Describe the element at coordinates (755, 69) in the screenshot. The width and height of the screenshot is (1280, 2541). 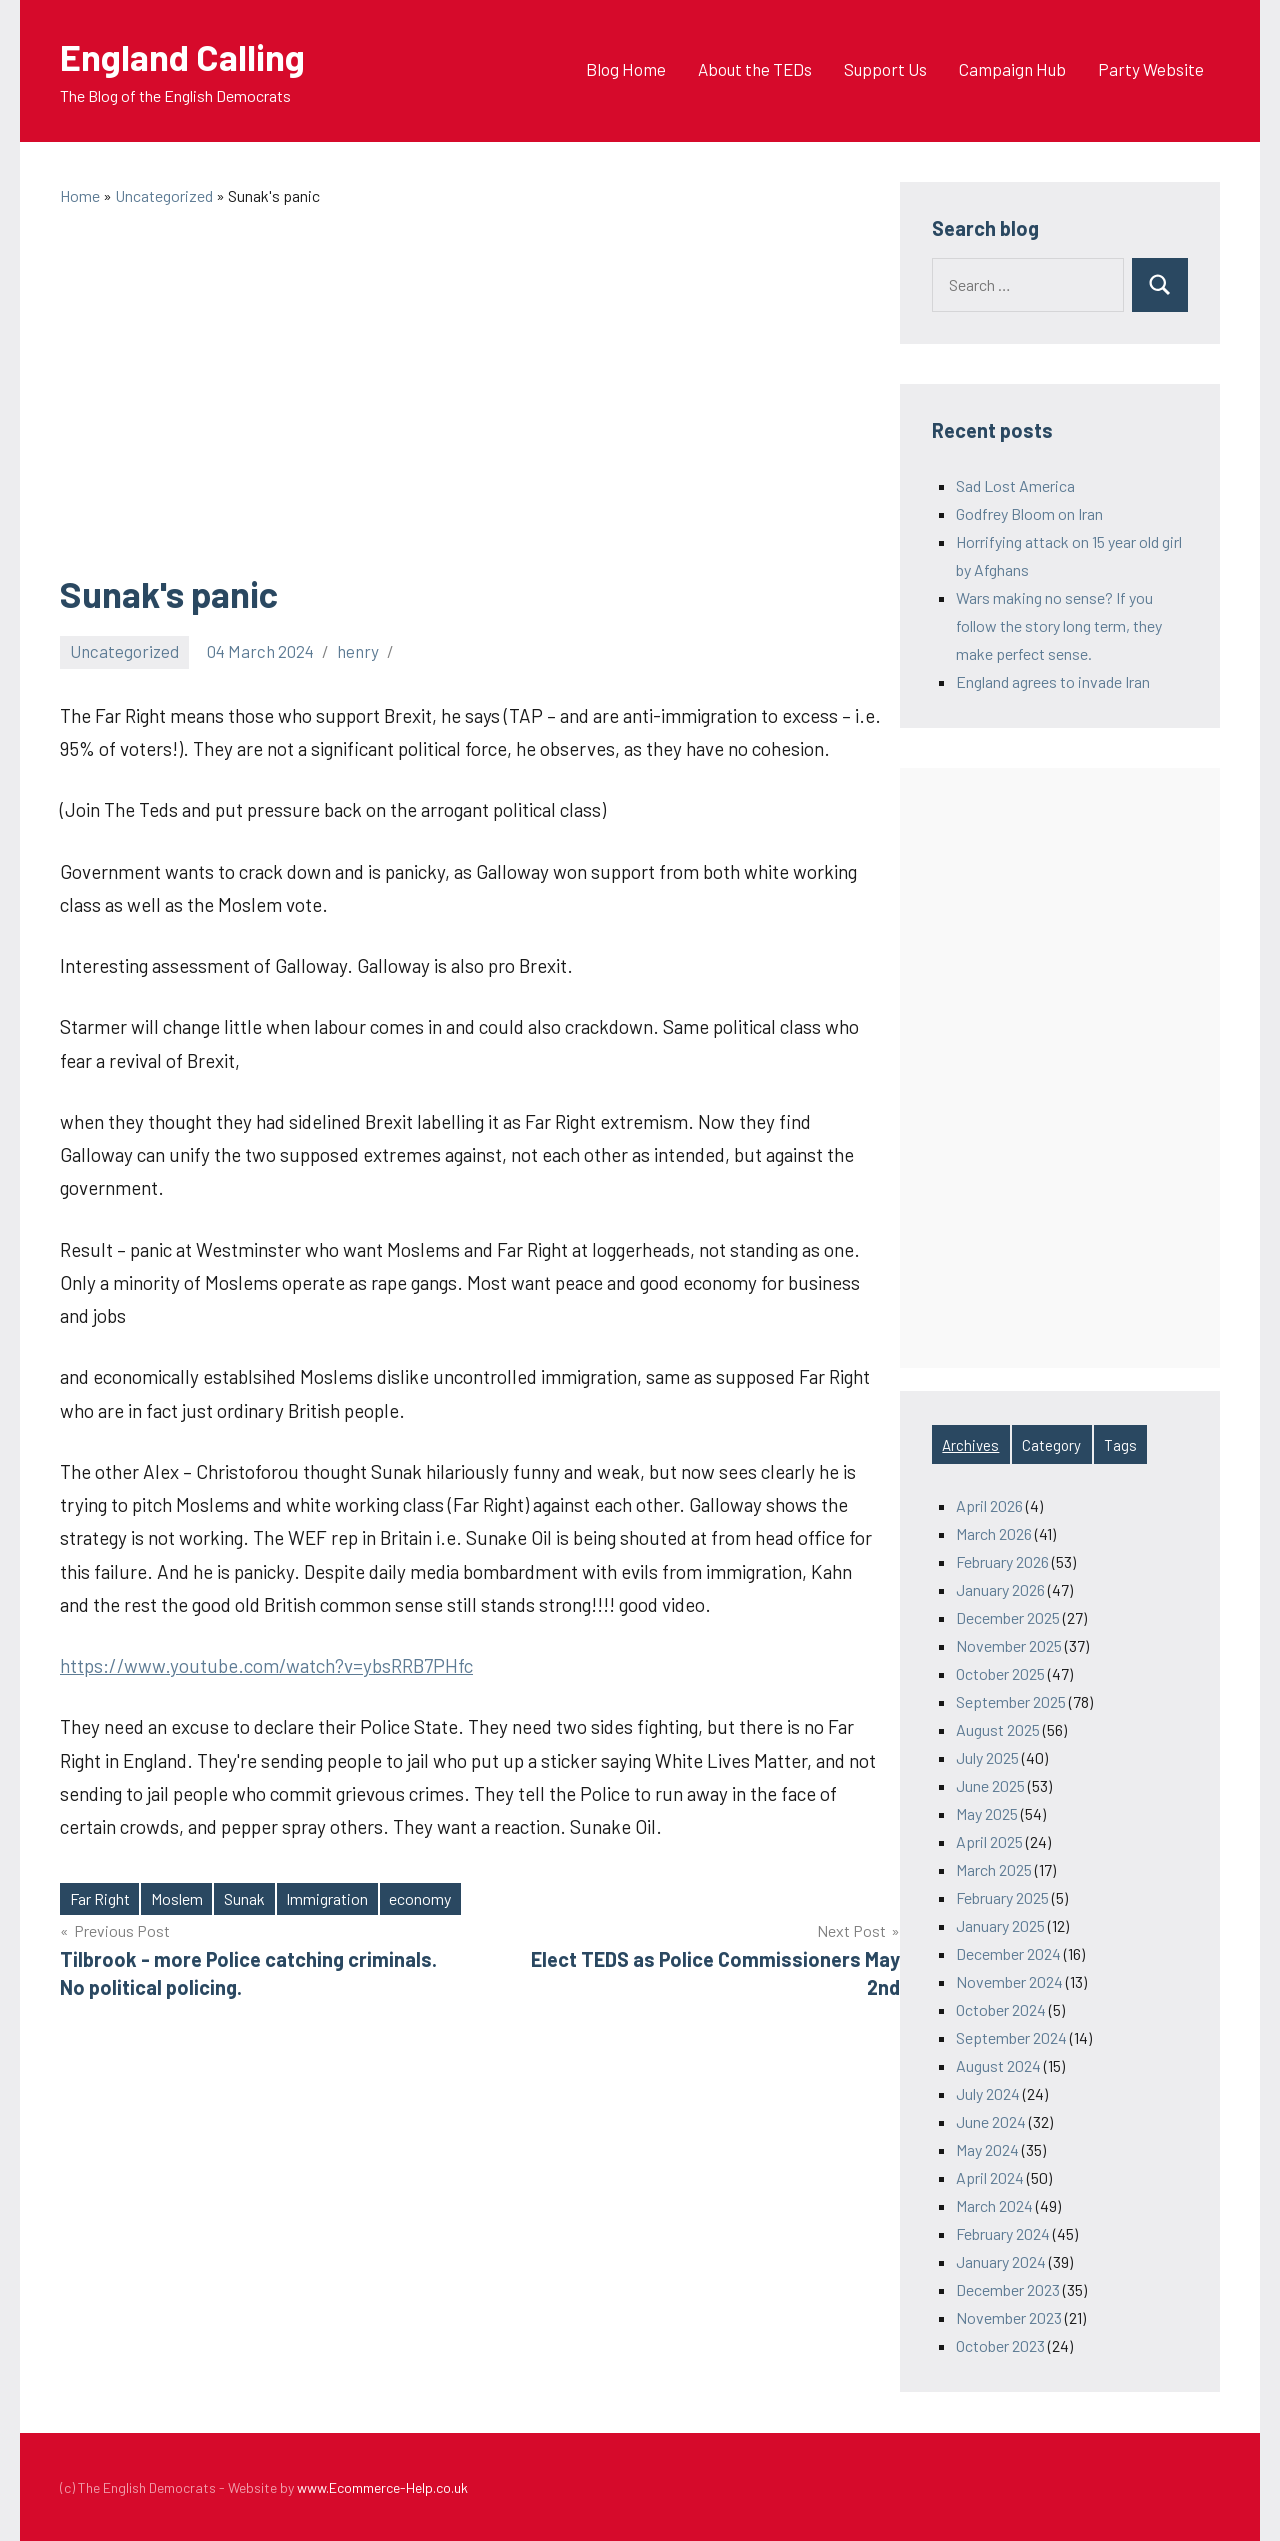
I see `About the TEDs` at that location.